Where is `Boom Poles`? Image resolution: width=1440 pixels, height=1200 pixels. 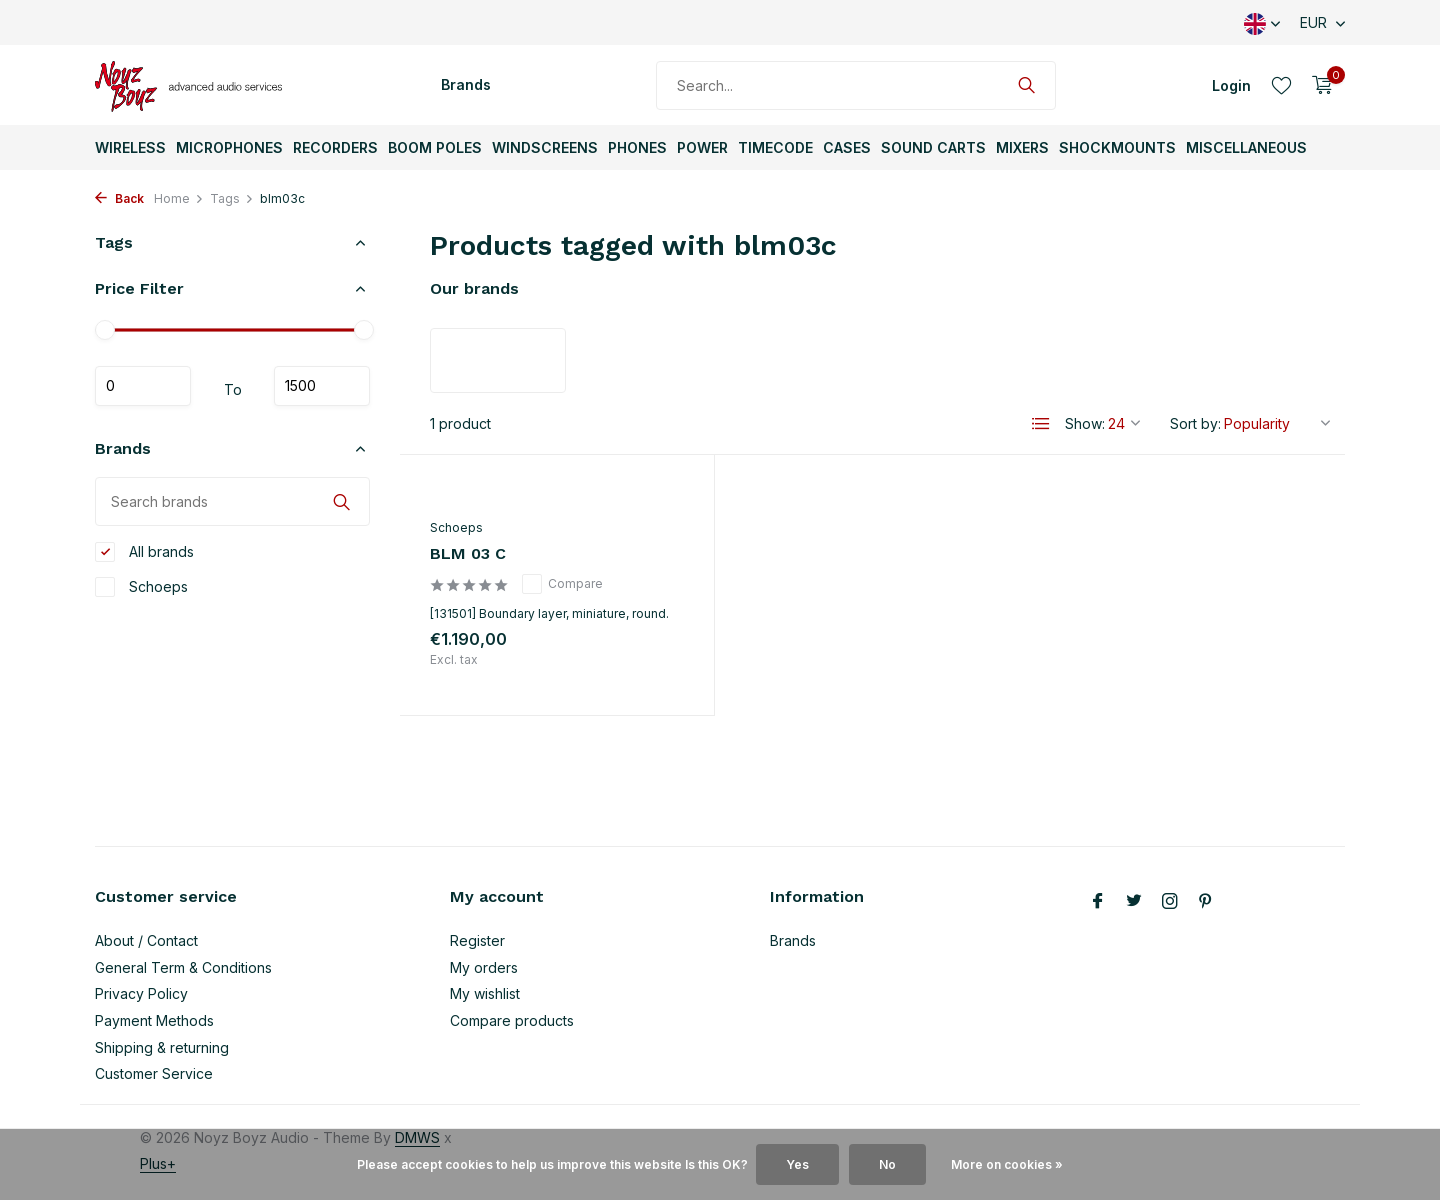
Boom Poles is located at coordinates (435, 147).